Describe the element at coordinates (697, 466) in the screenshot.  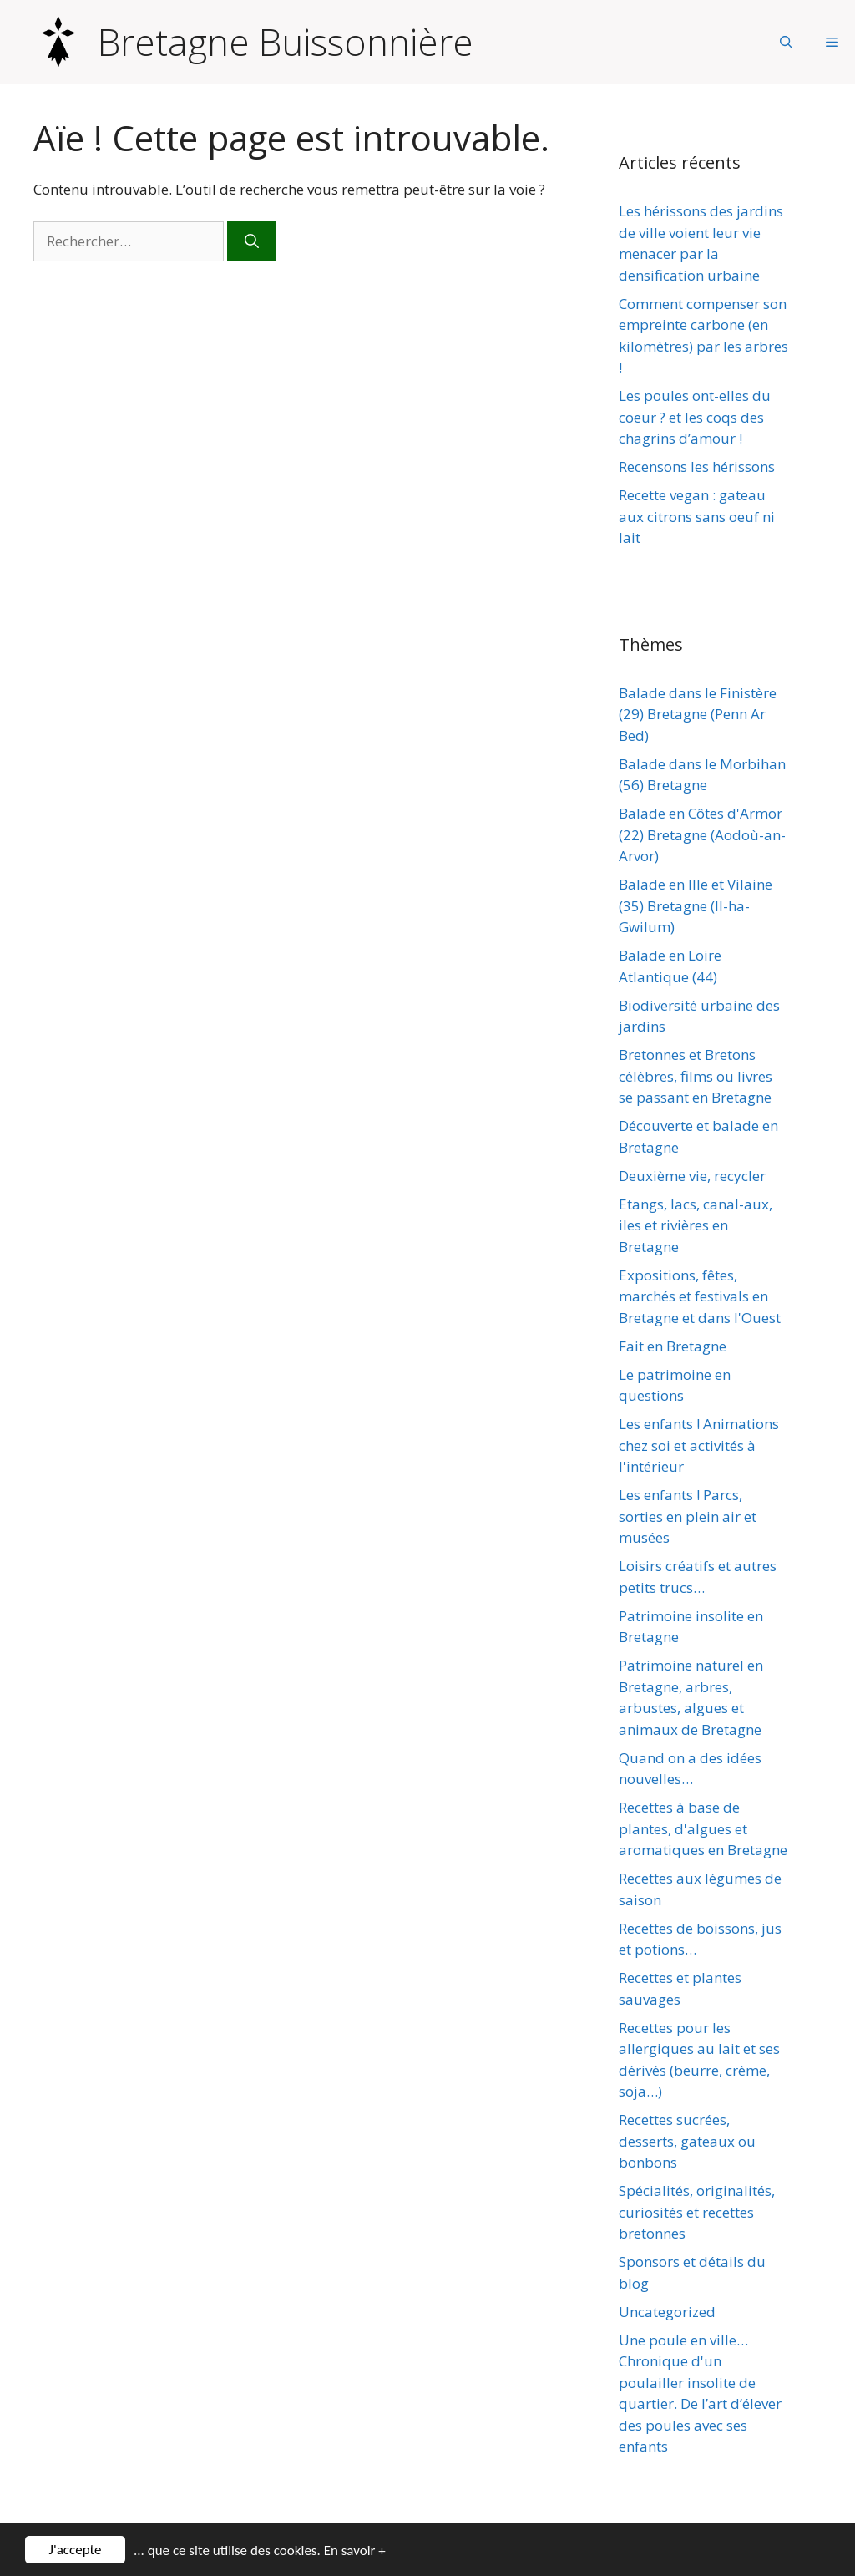
I see `Recensons les hérissons` at that location.